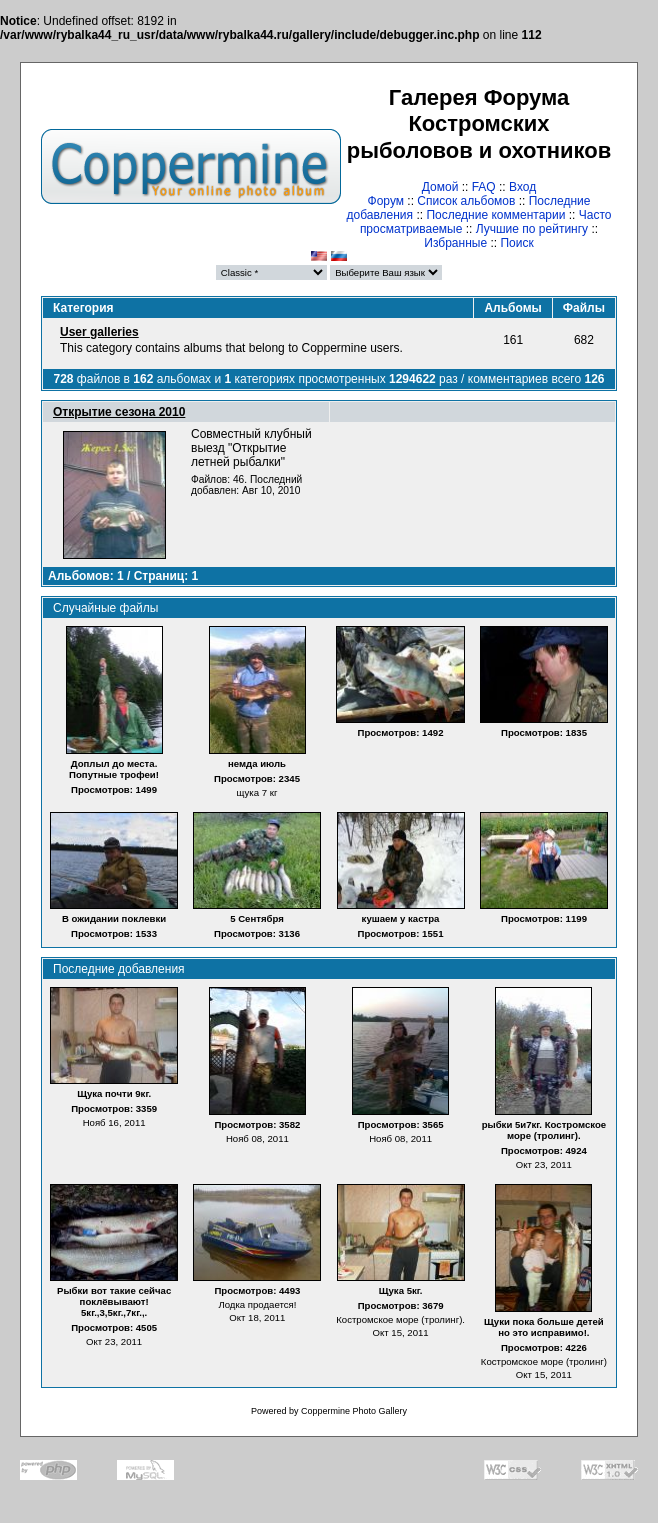 The image size is (658, 1523). I want to click on User galleries, so click(99, 332).